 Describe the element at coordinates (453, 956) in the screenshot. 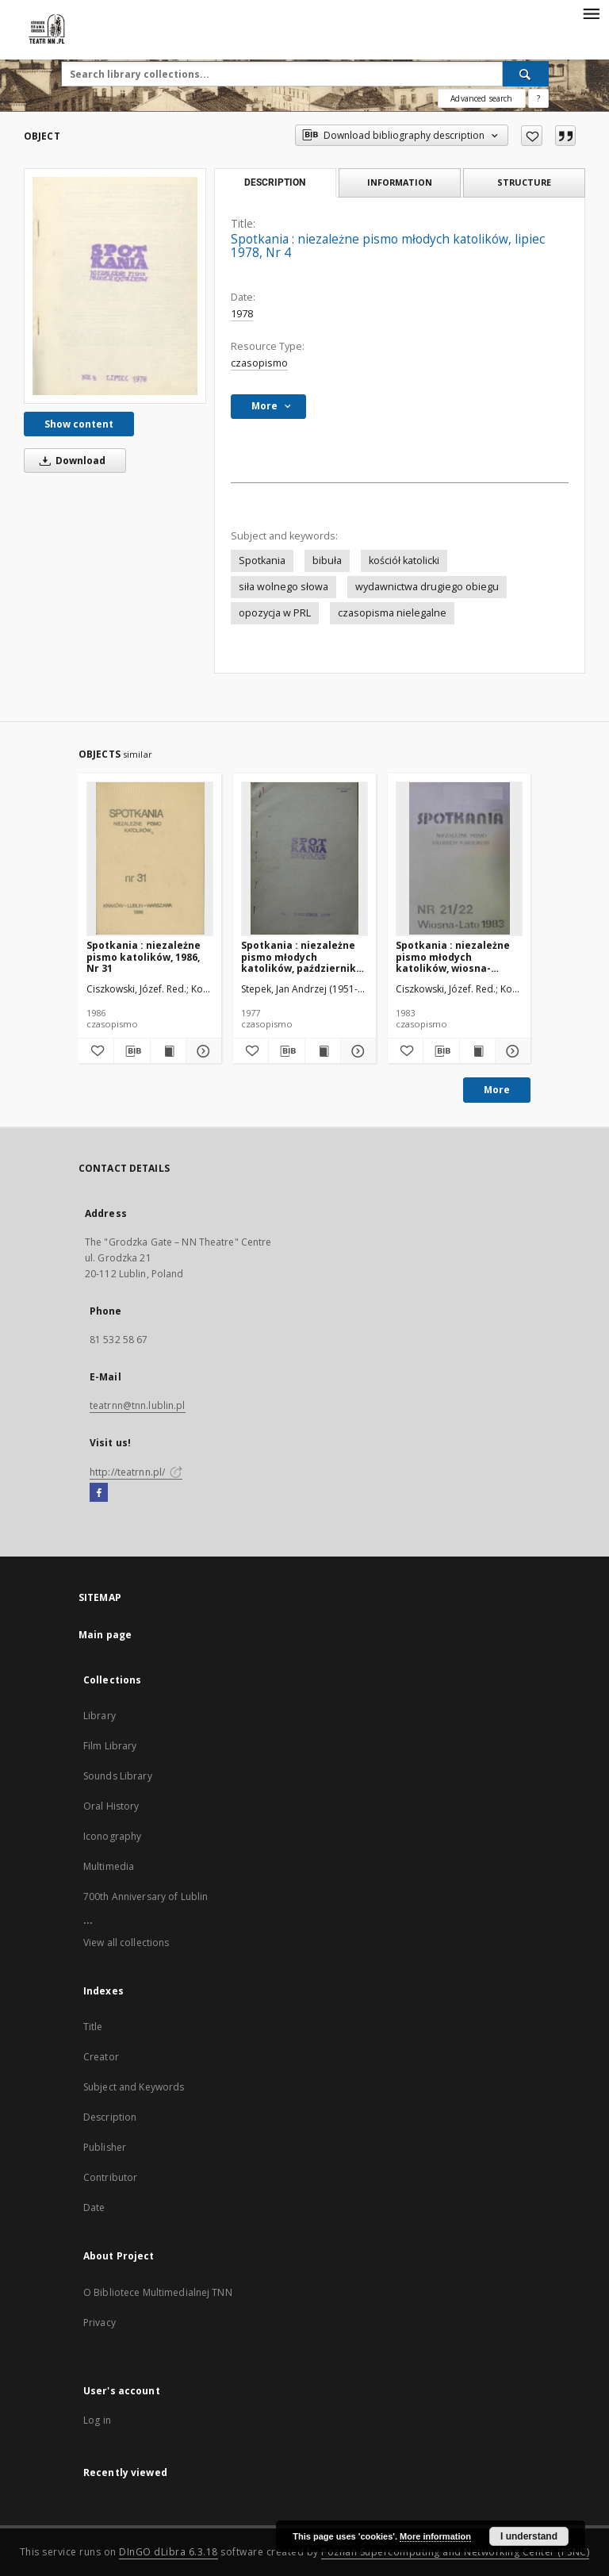

I see `Spotkania : niezależne pismo młodych katolików, wiosna-lato1983, Nr 21-22` at that location.